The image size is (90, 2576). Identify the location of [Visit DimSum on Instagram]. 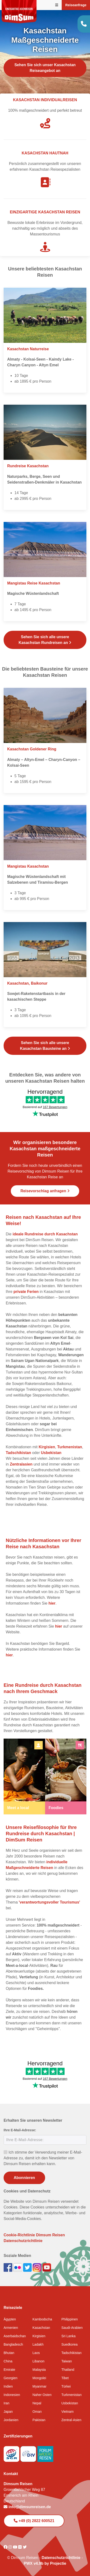
(10, 2547).